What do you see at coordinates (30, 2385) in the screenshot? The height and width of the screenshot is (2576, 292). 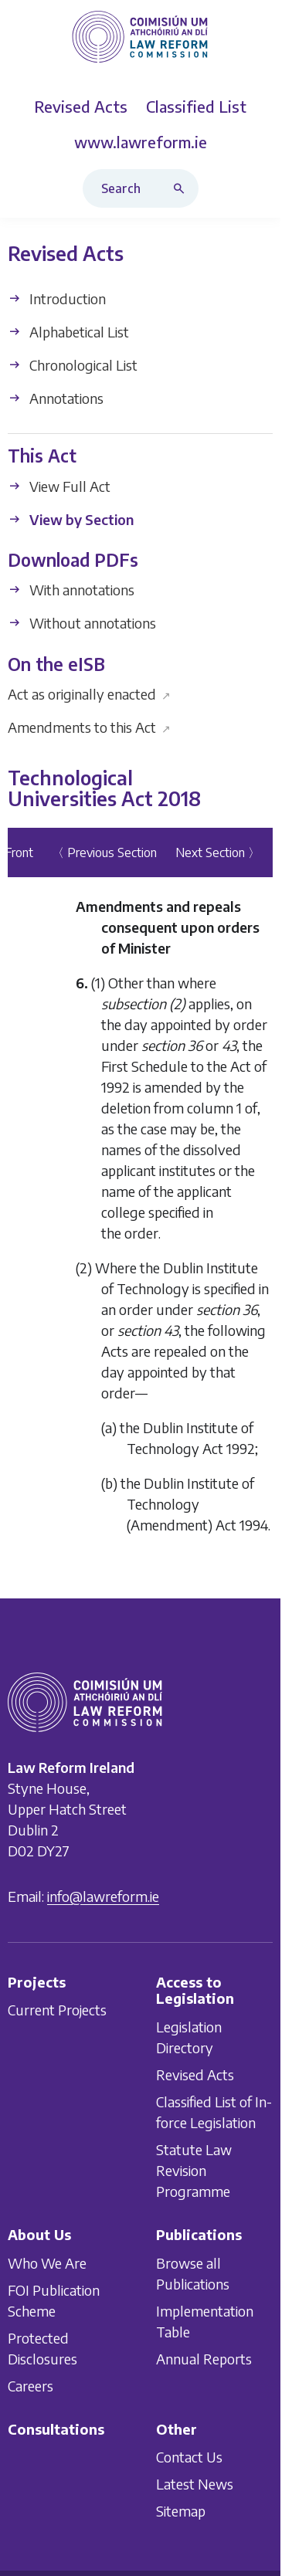 I see `Careers` at bounding box center [30, 2385].